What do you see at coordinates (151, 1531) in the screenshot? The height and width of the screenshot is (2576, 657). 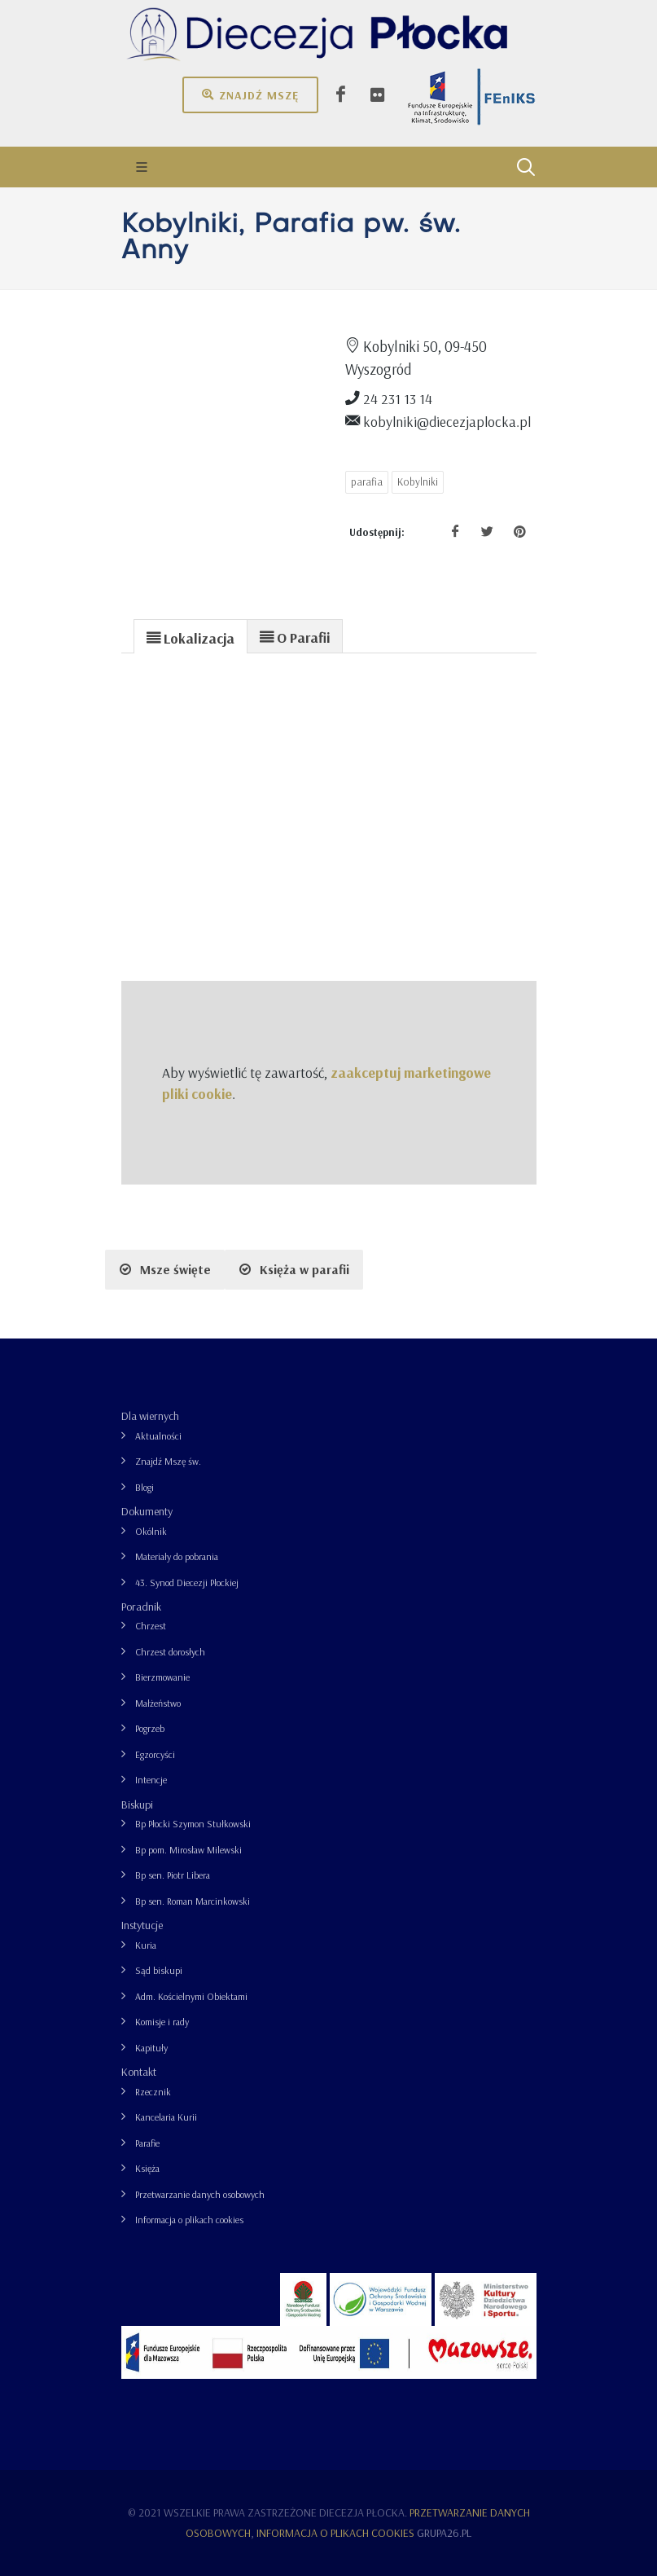 I see `Okólnik` at bounding box center [151, 1531].